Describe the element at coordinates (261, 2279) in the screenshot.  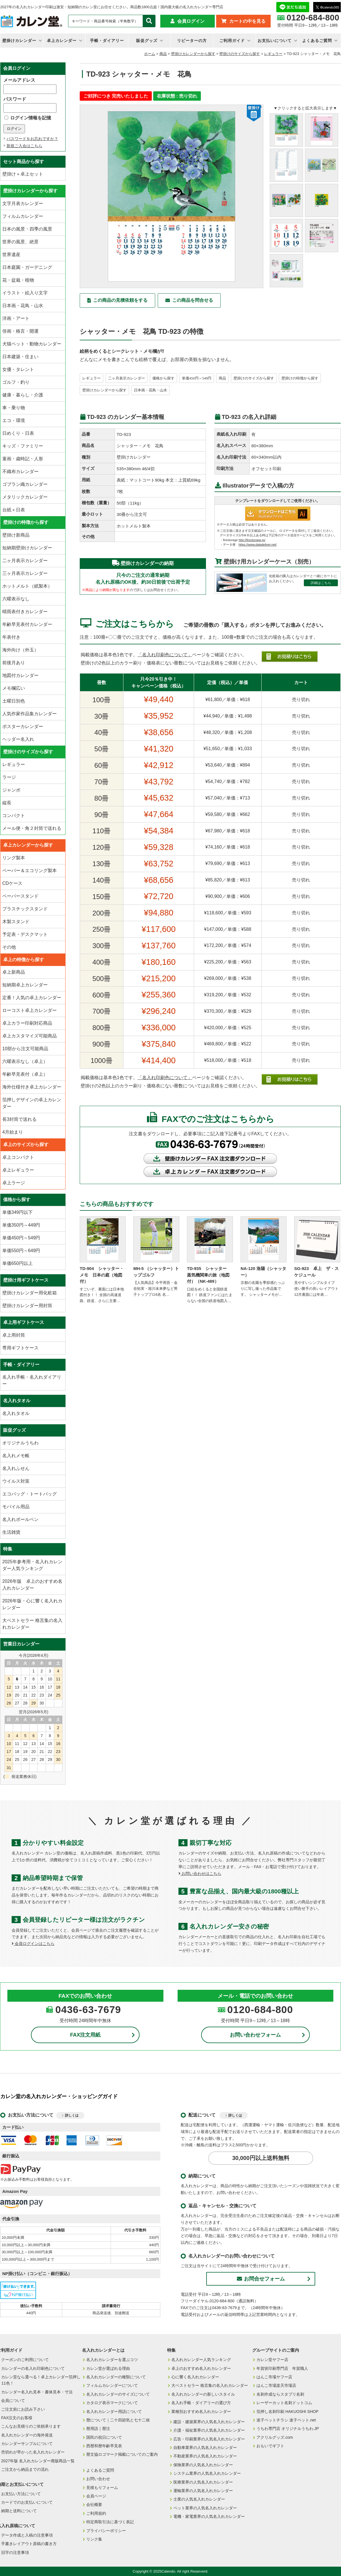
I see `お問合せフォーム` at that location.